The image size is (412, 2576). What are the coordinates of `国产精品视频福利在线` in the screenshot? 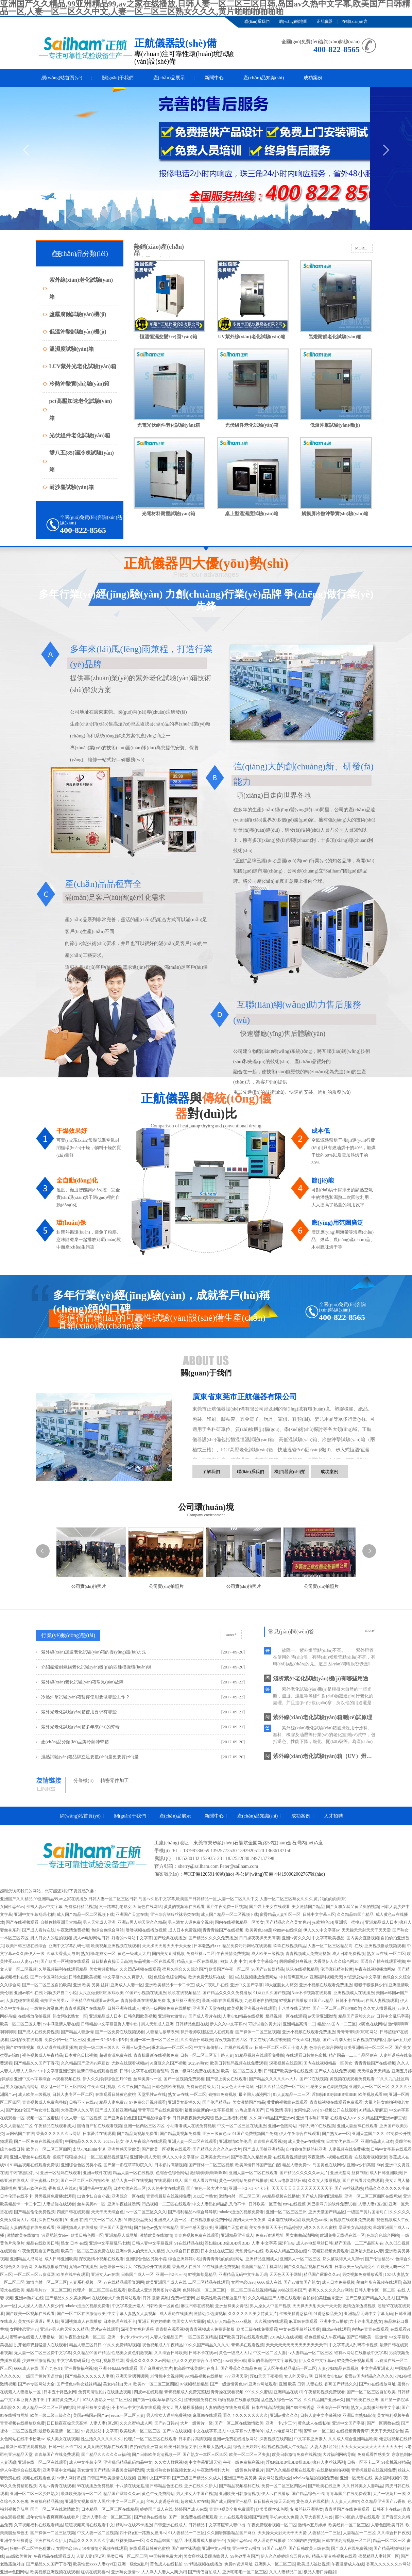 It's located at (239, 2485).